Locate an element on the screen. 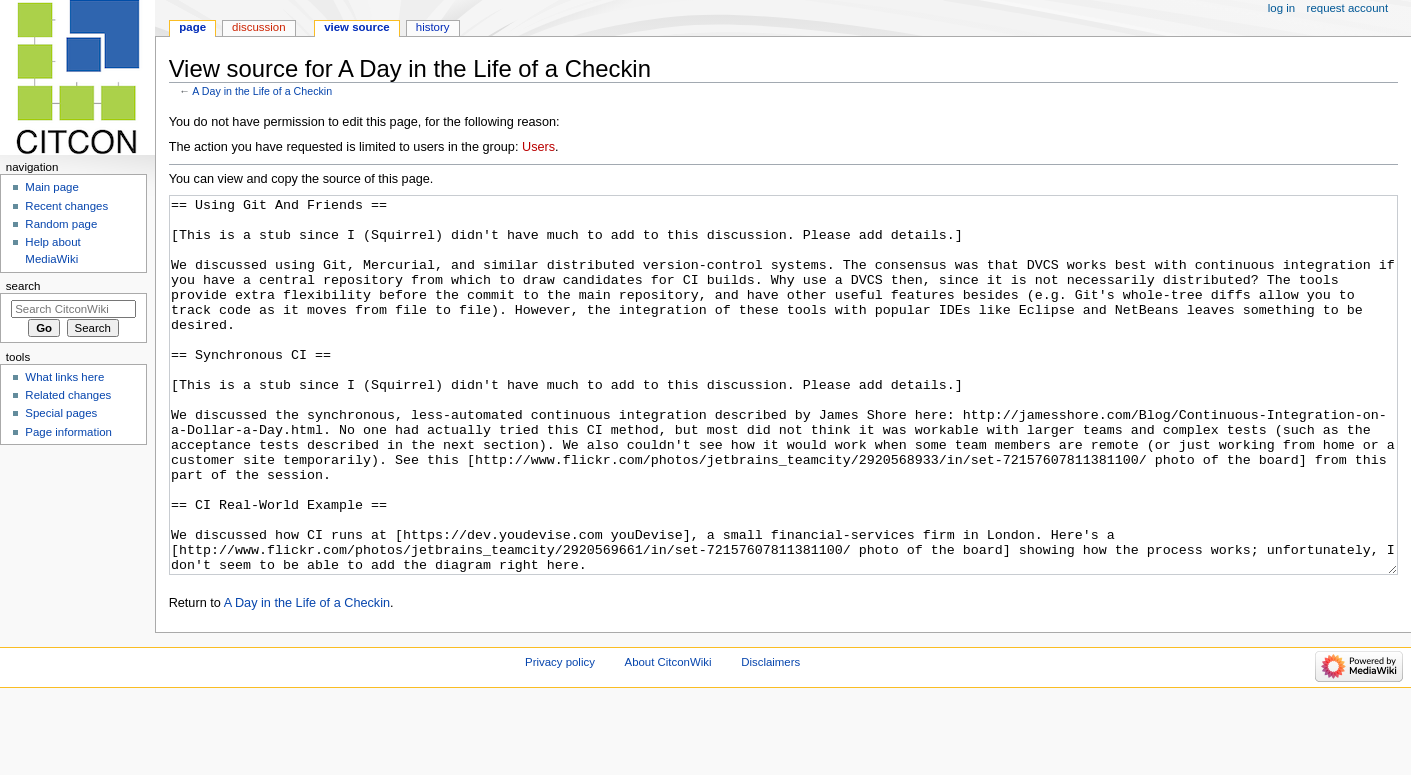 This screenshot has height=775, width=1411. Users is located at coordinates (538, 147).